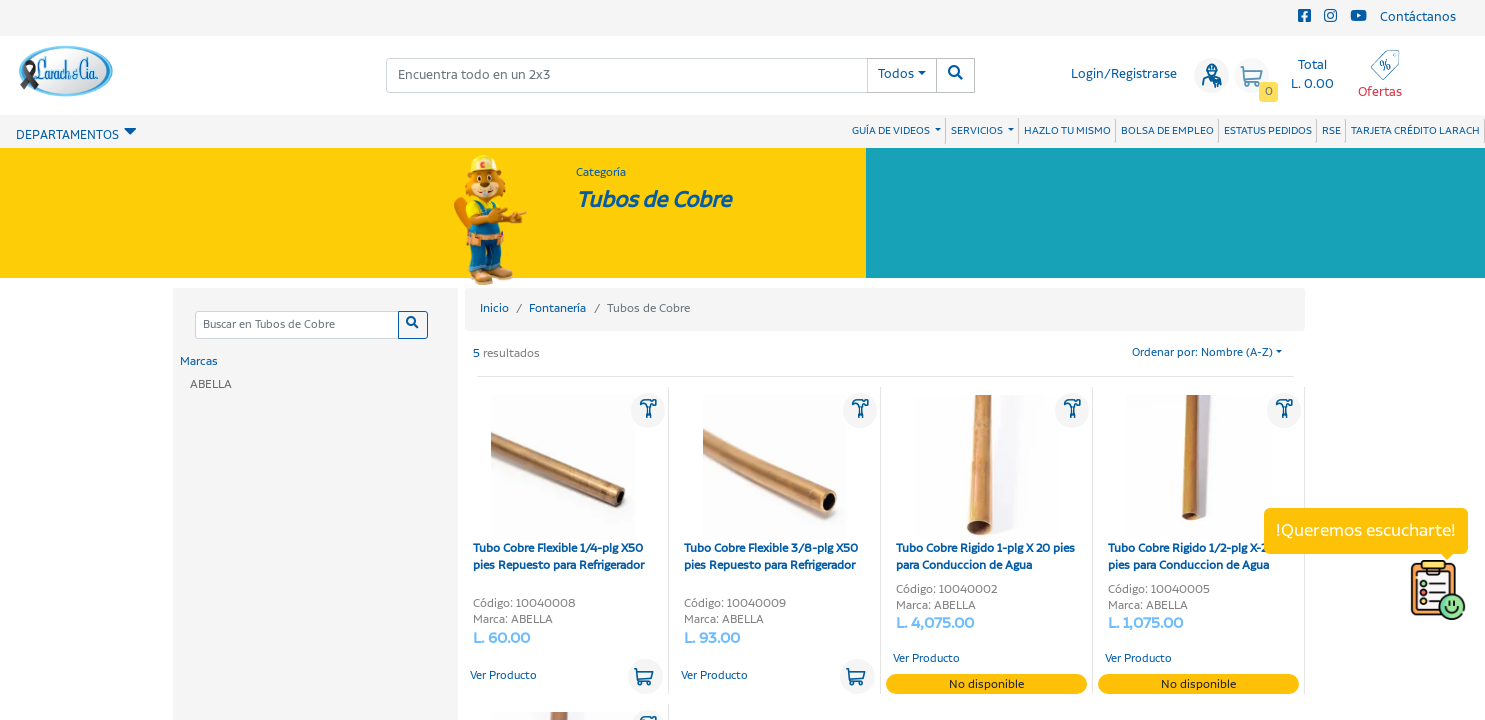 Image resolution: width=1485 pixels, height=720 pixels. What do you see at coordinates (892, 131) in the screenshot?
I see `GUÍA DE VIDEOS` at bounding box center [892, 131].